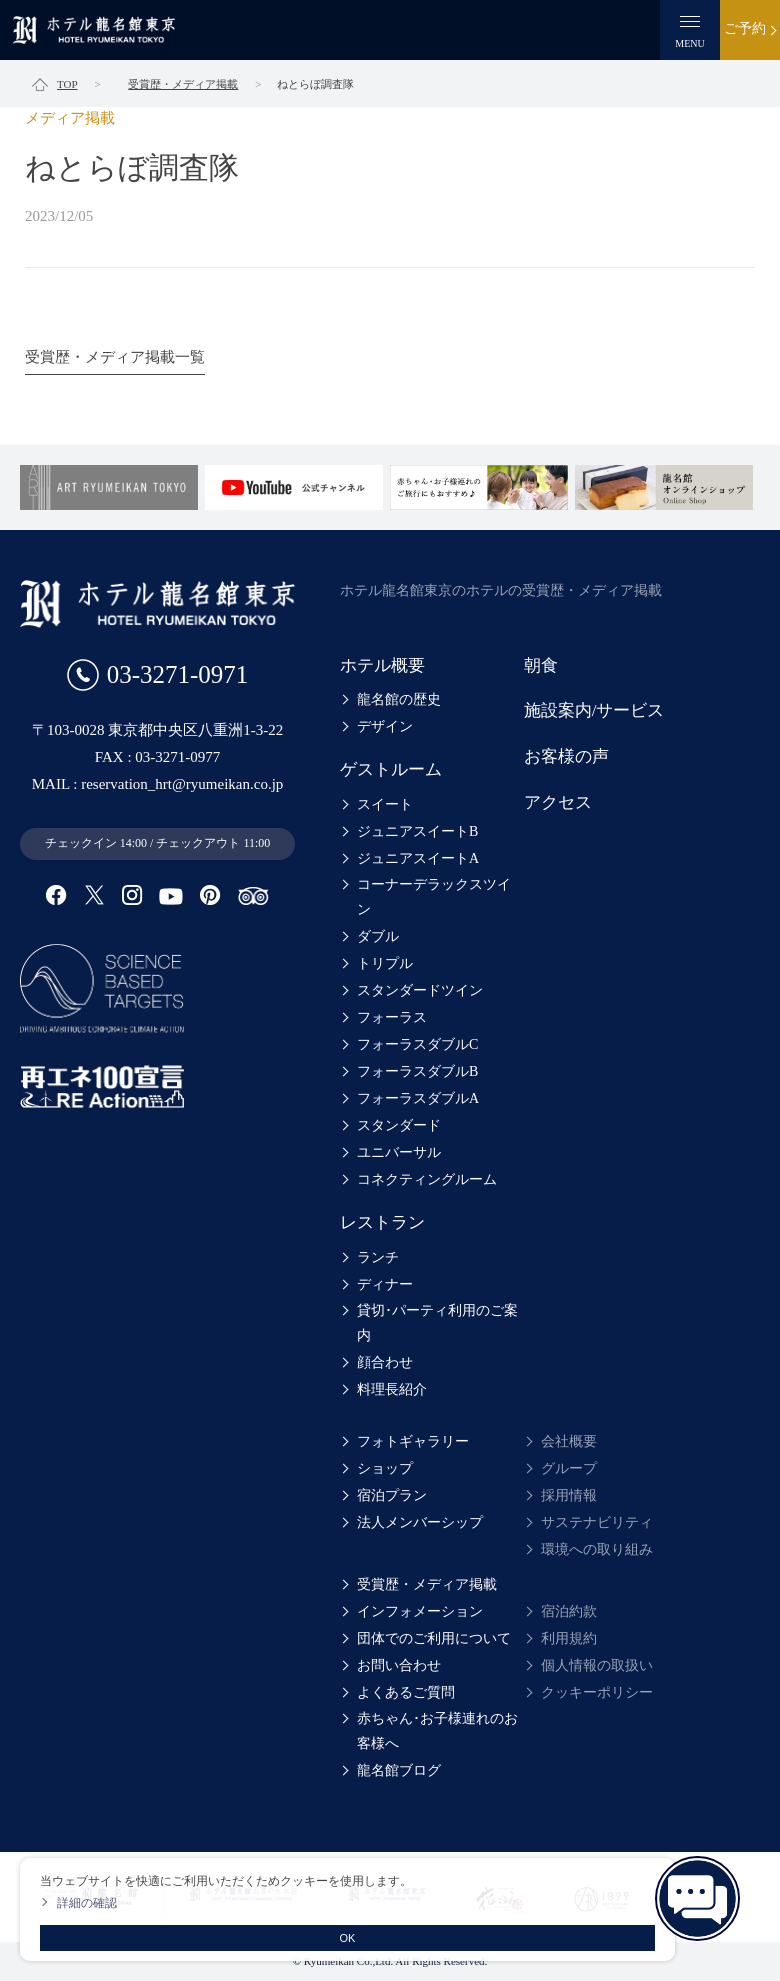  What do you see at coordinates (392, 1495) in the screenshot?
I see `宿泊プラン` at bounding box center [392, 1495].